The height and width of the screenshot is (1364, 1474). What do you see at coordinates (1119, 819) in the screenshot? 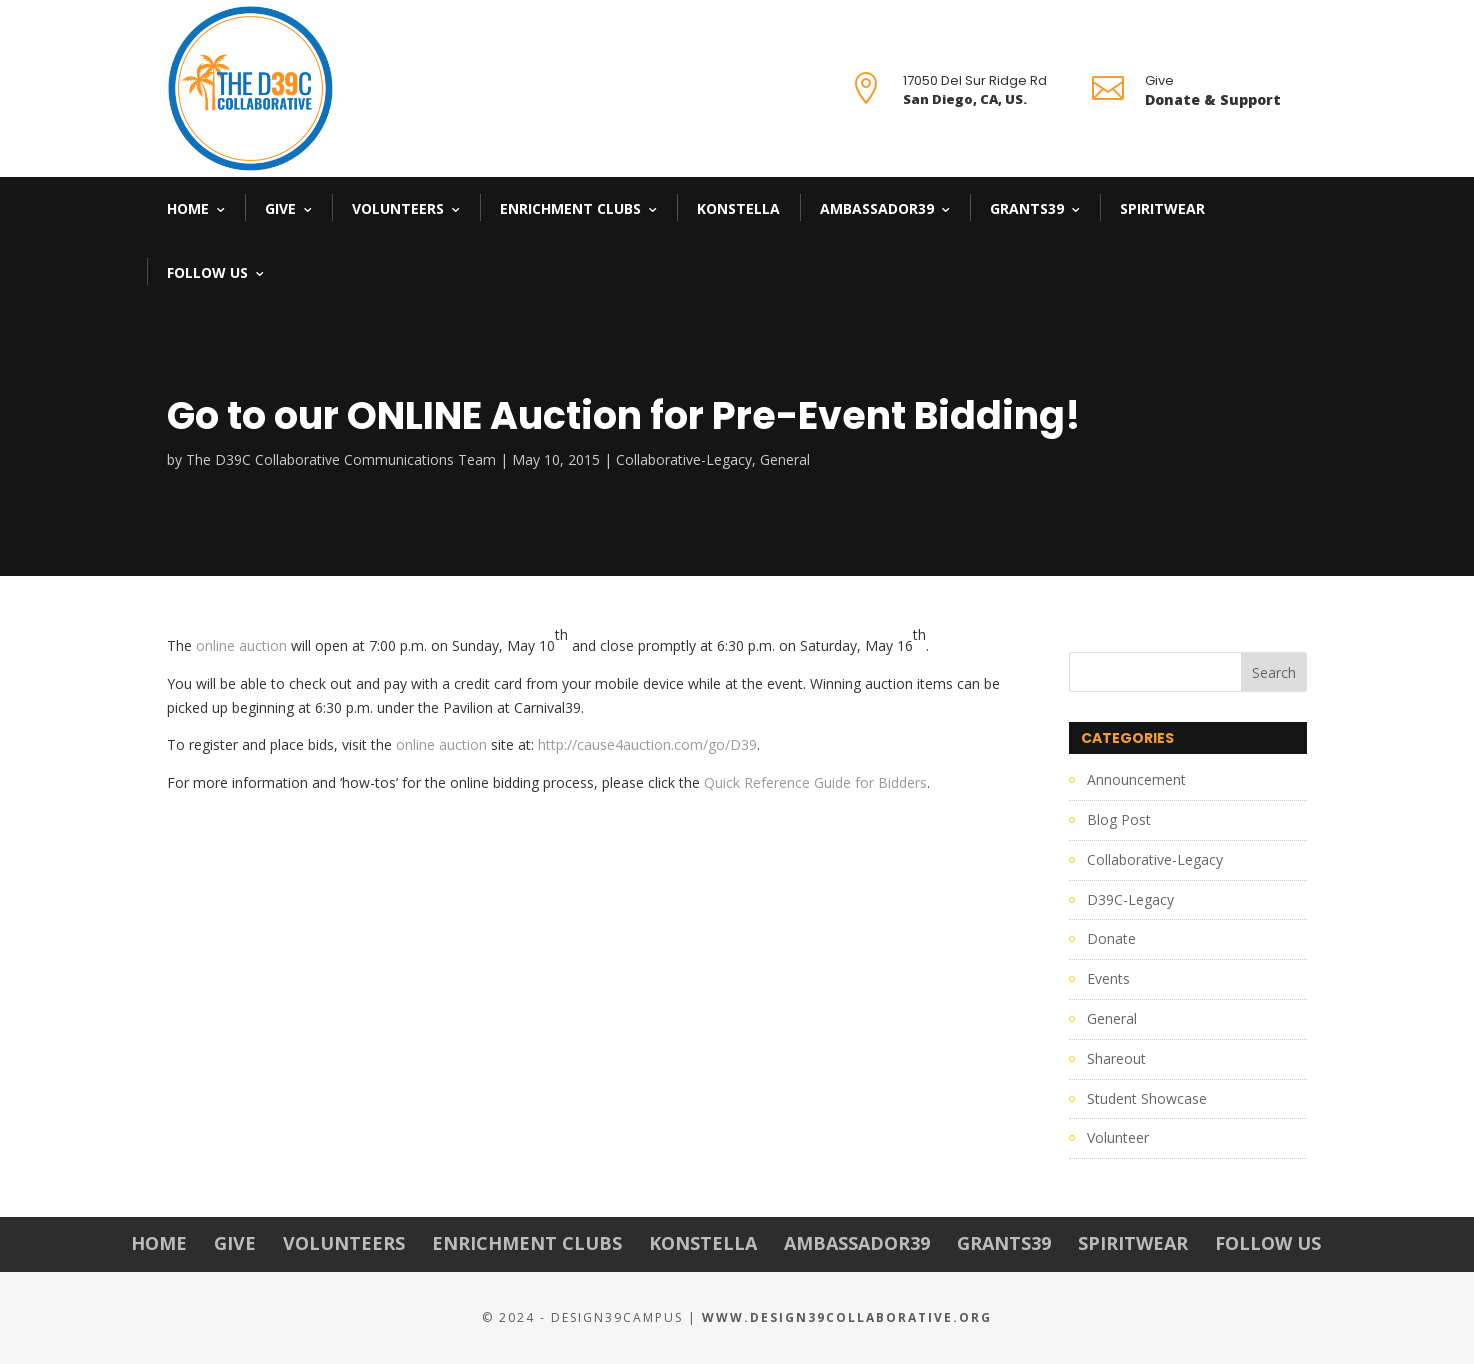
I see `Blog Post` at bounding box center [1119, 819].